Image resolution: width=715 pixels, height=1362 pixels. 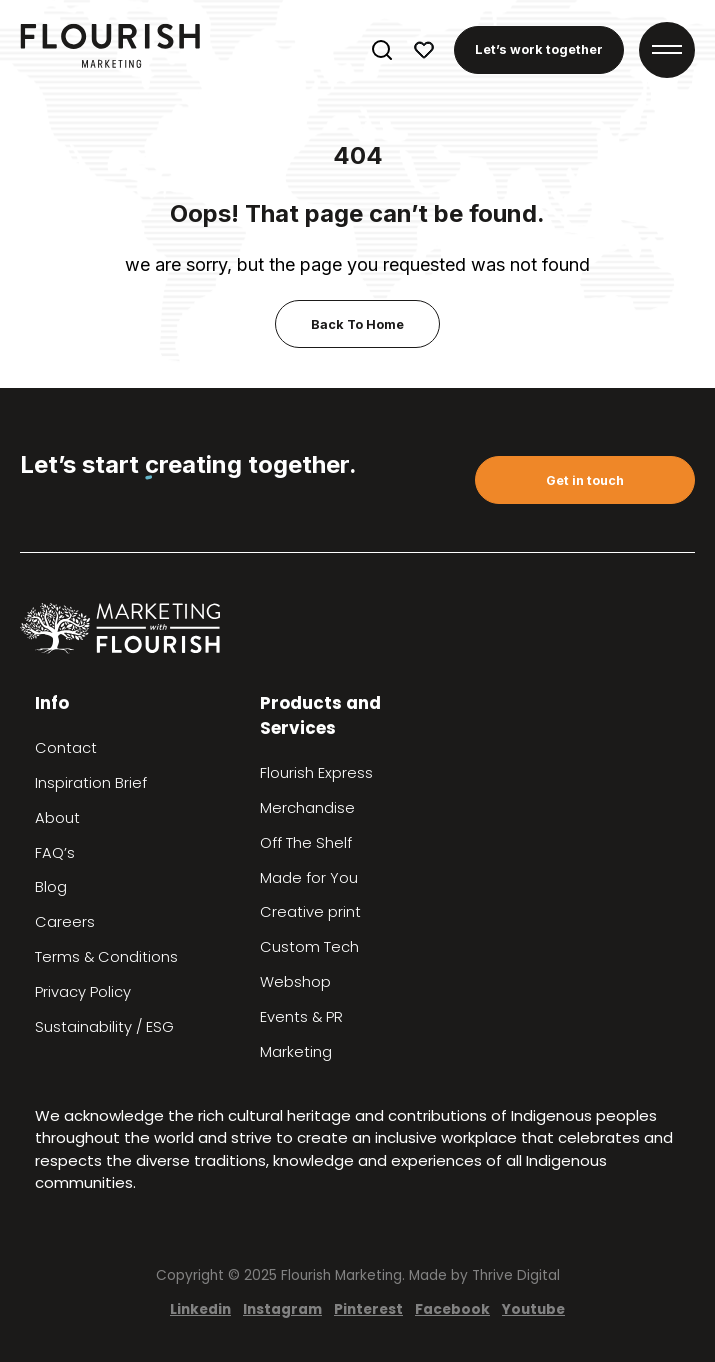 I want to click on Back To Home, so click(x=357, y=324).